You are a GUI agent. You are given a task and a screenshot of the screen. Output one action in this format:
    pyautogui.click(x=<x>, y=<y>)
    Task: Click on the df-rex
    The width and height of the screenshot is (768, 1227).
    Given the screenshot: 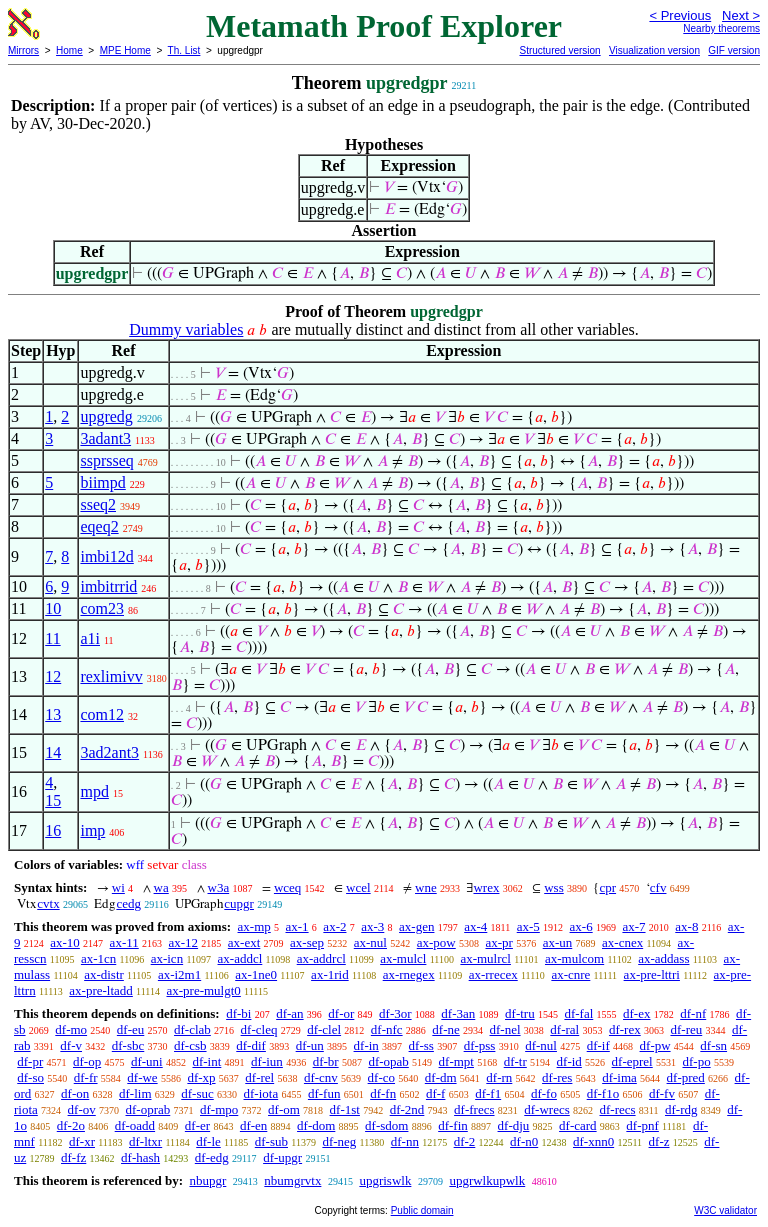 What is the action you would take?
    pyautogui.click(x=625, y=1029)
    